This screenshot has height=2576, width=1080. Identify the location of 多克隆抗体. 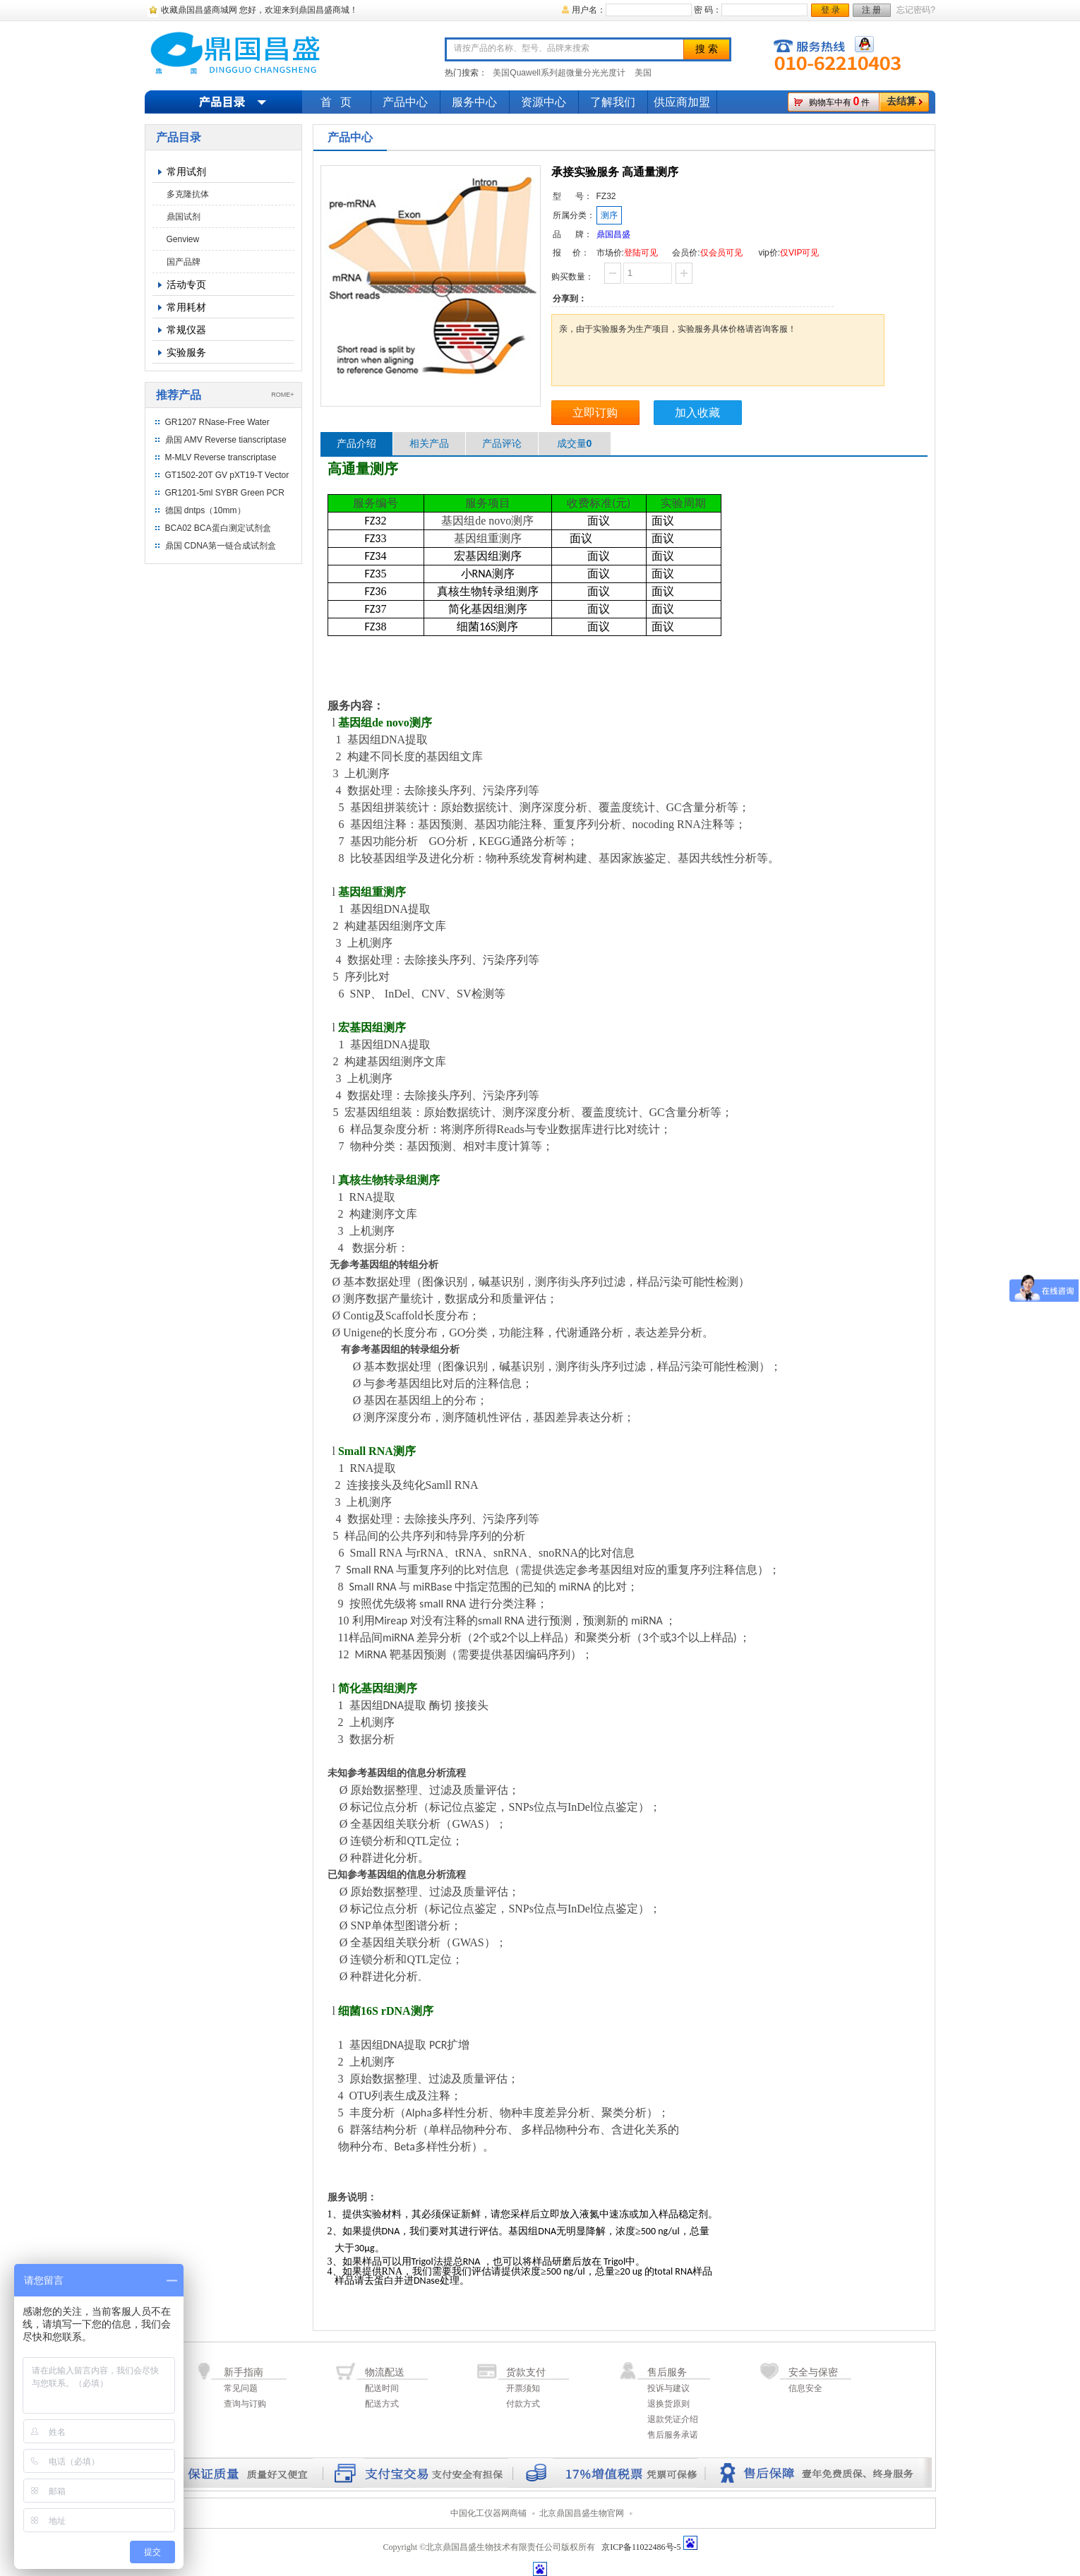
(188, 194).